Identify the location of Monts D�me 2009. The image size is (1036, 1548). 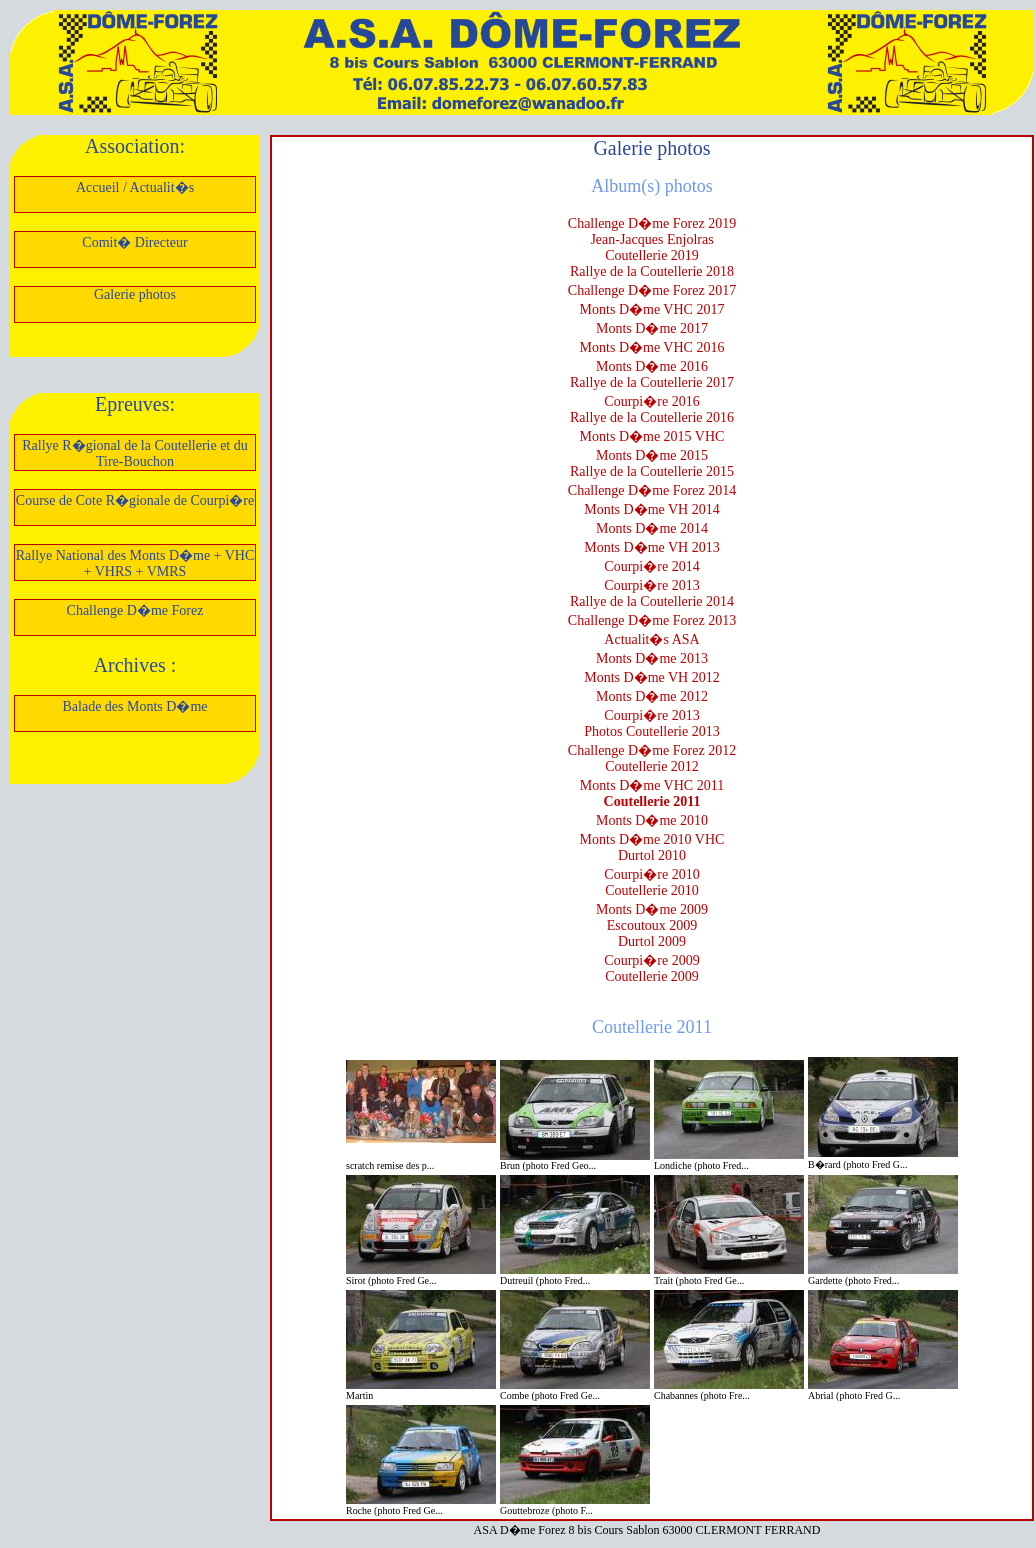
(652, 909).